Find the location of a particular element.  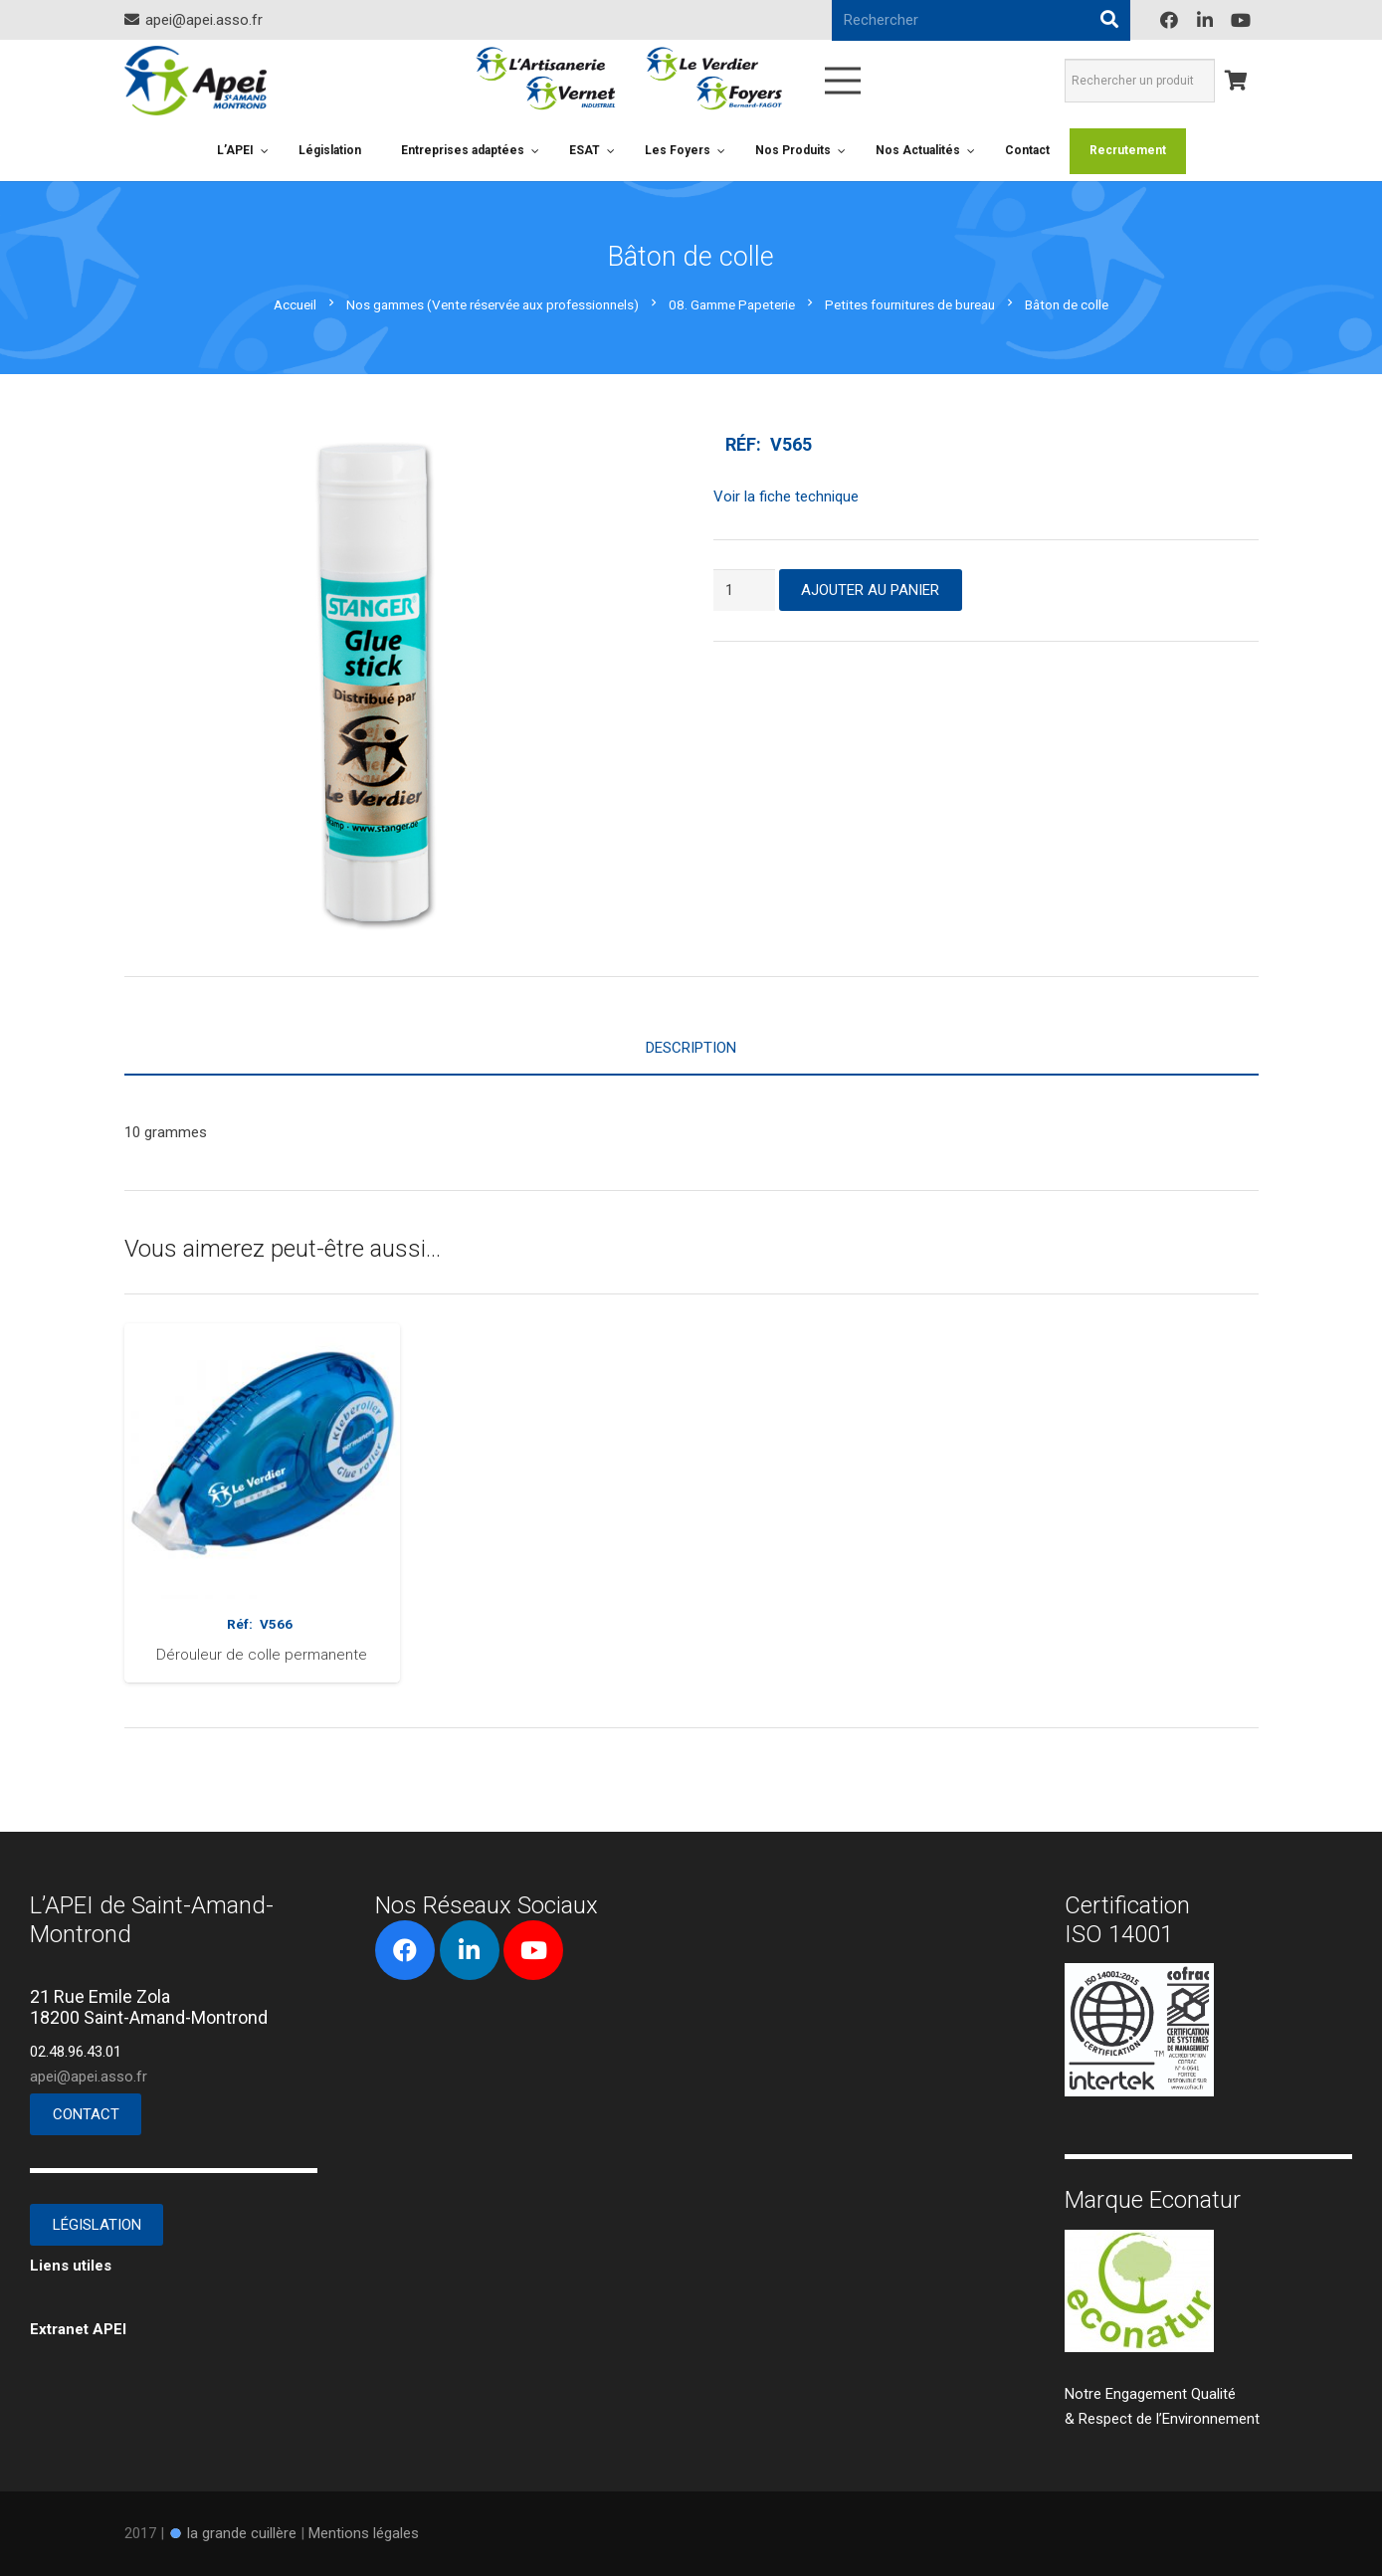

[Dérouleur de colle permanente] is located at coordinates (262, 1335).